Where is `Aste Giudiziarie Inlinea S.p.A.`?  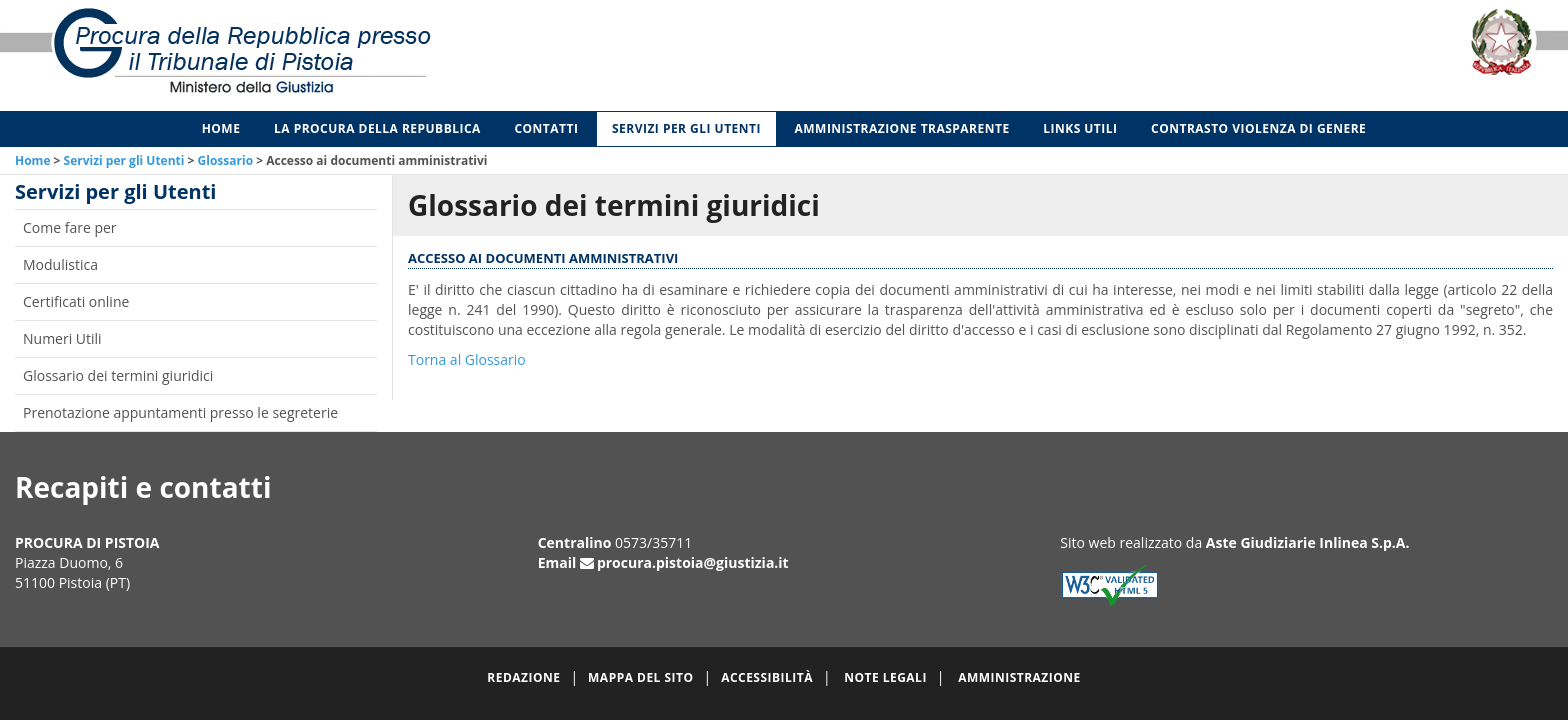
Aste Giudiziarie Inlinea S.p.A. is located at coordinates (1308, 542).